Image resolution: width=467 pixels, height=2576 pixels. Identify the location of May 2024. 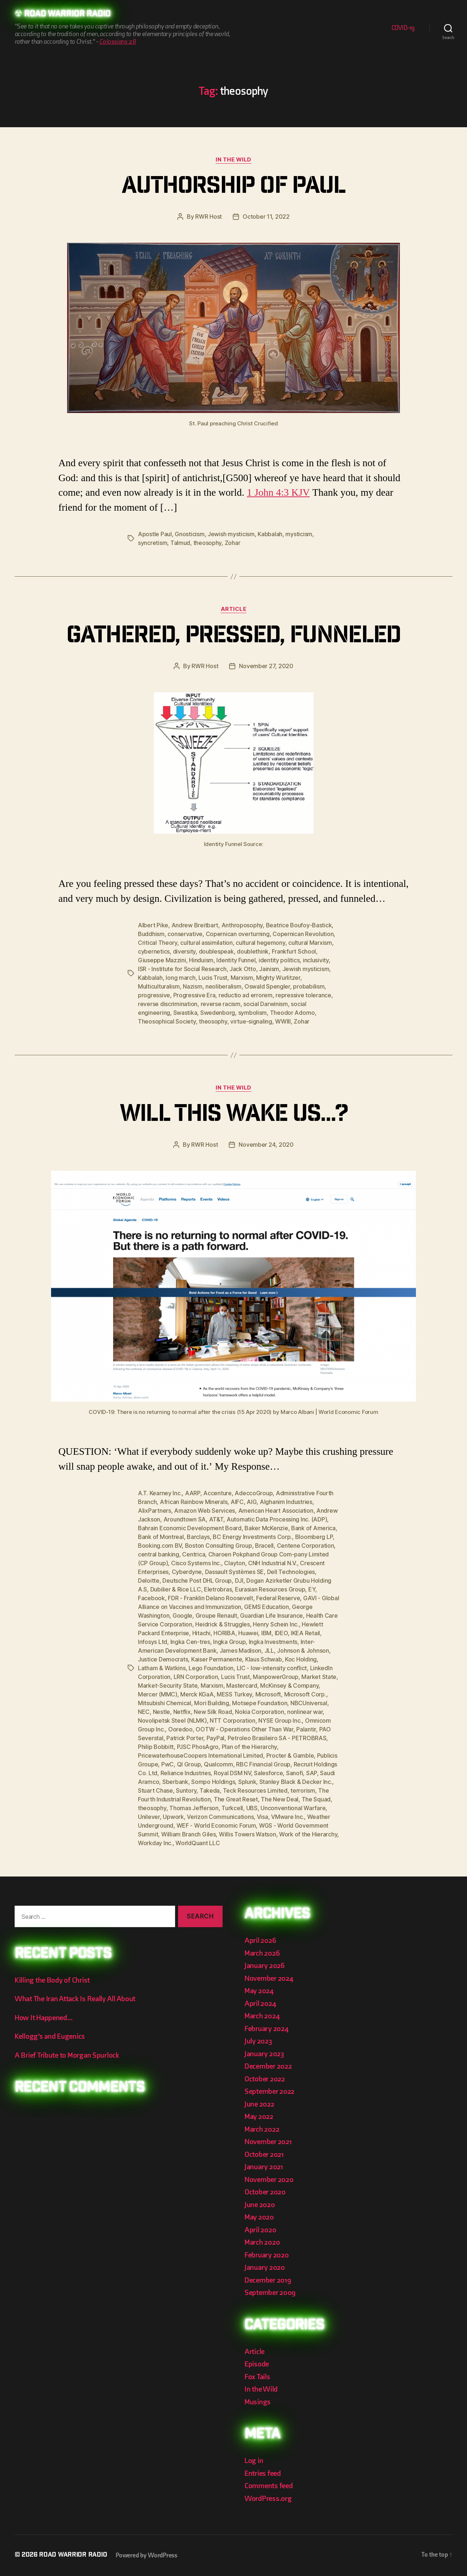
(259, 1990).